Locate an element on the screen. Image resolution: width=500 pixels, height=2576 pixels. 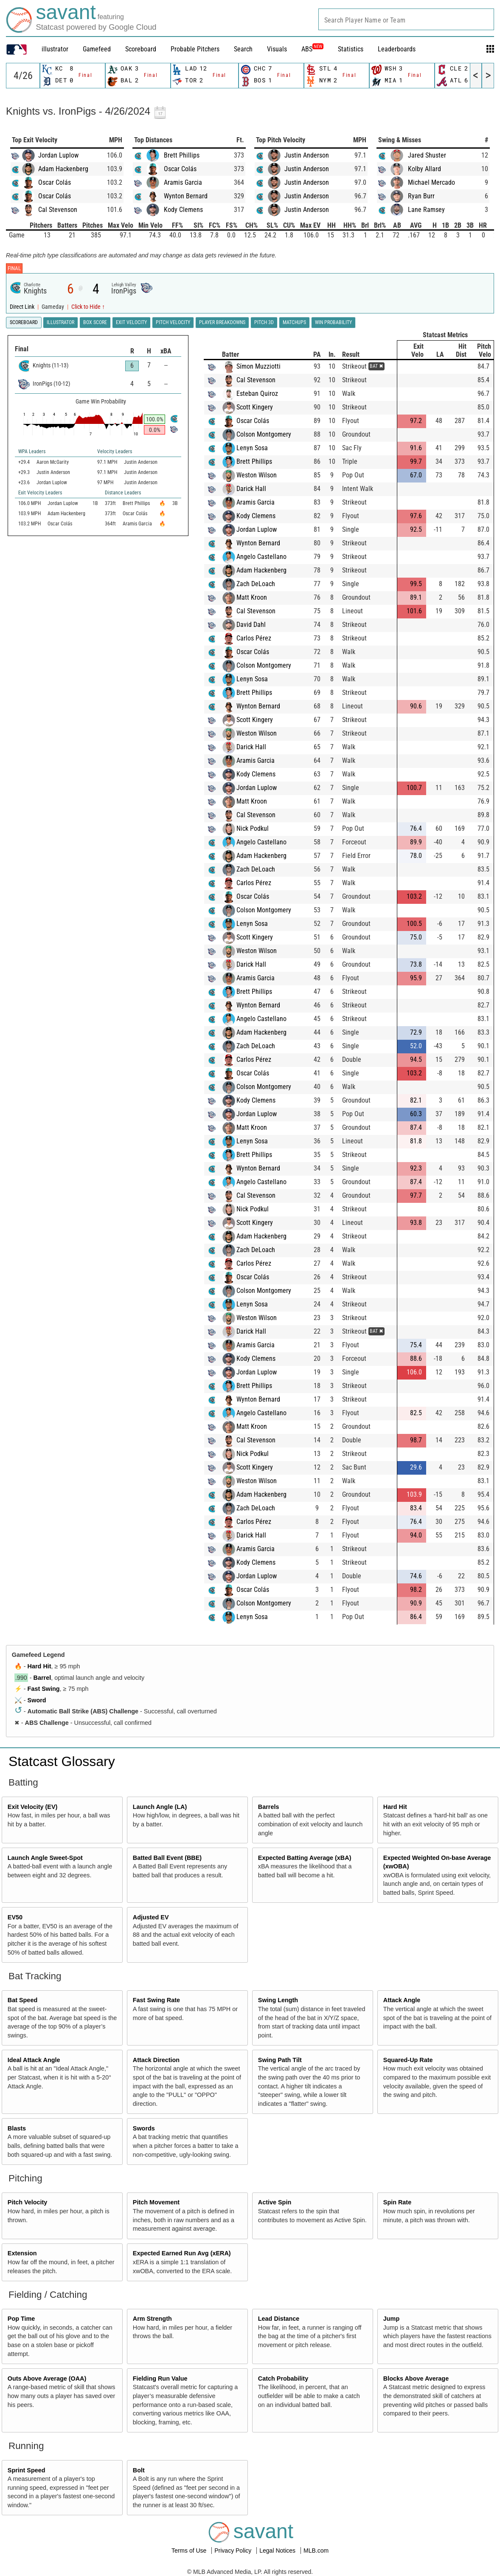
EV50 is located at coordinates (15, 1917).